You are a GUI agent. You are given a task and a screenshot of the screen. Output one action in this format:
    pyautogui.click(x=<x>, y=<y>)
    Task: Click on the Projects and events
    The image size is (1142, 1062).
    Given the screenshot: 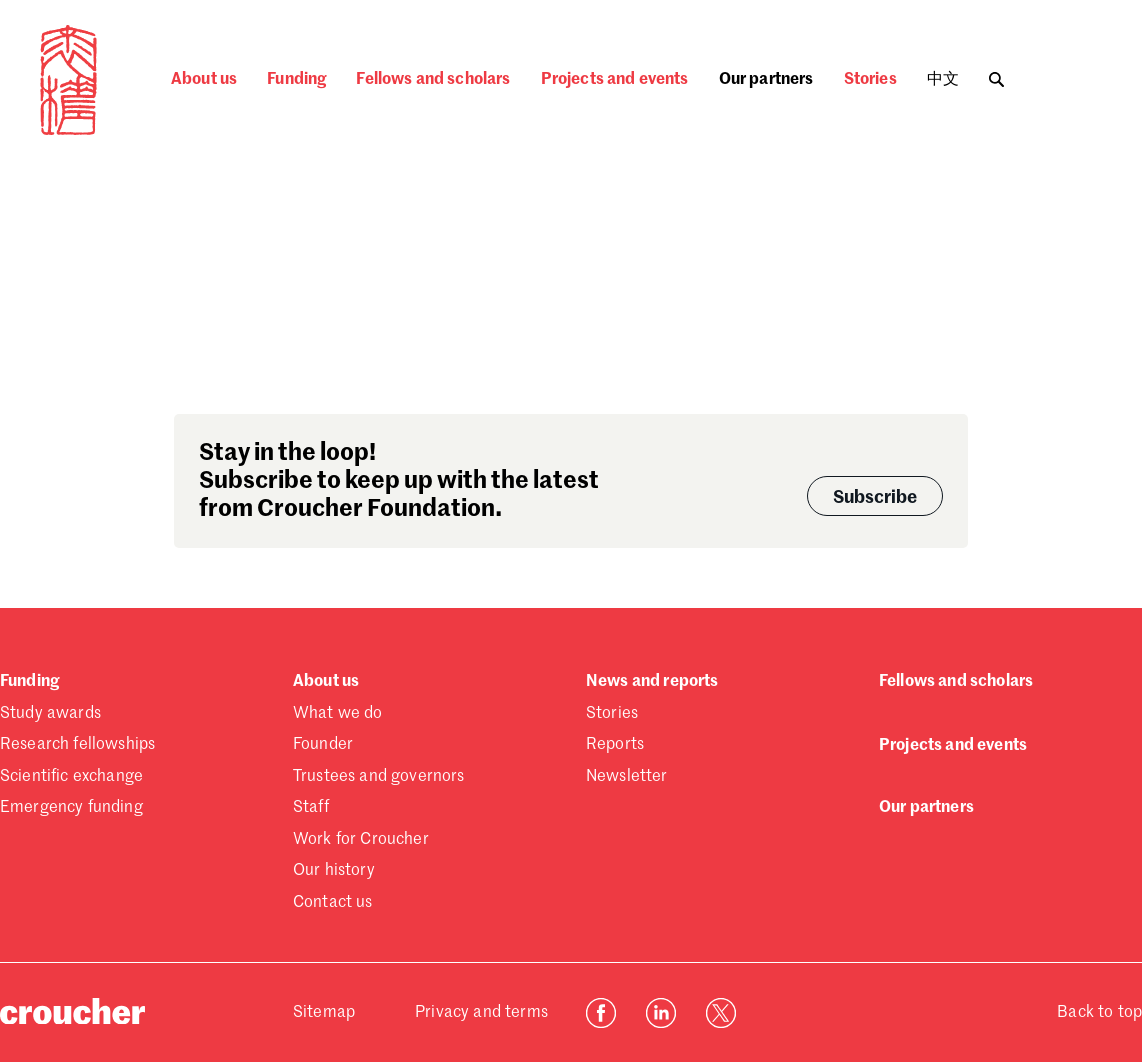 What is the action you would take?
    pyautogui.click(x=615, y=80)
    